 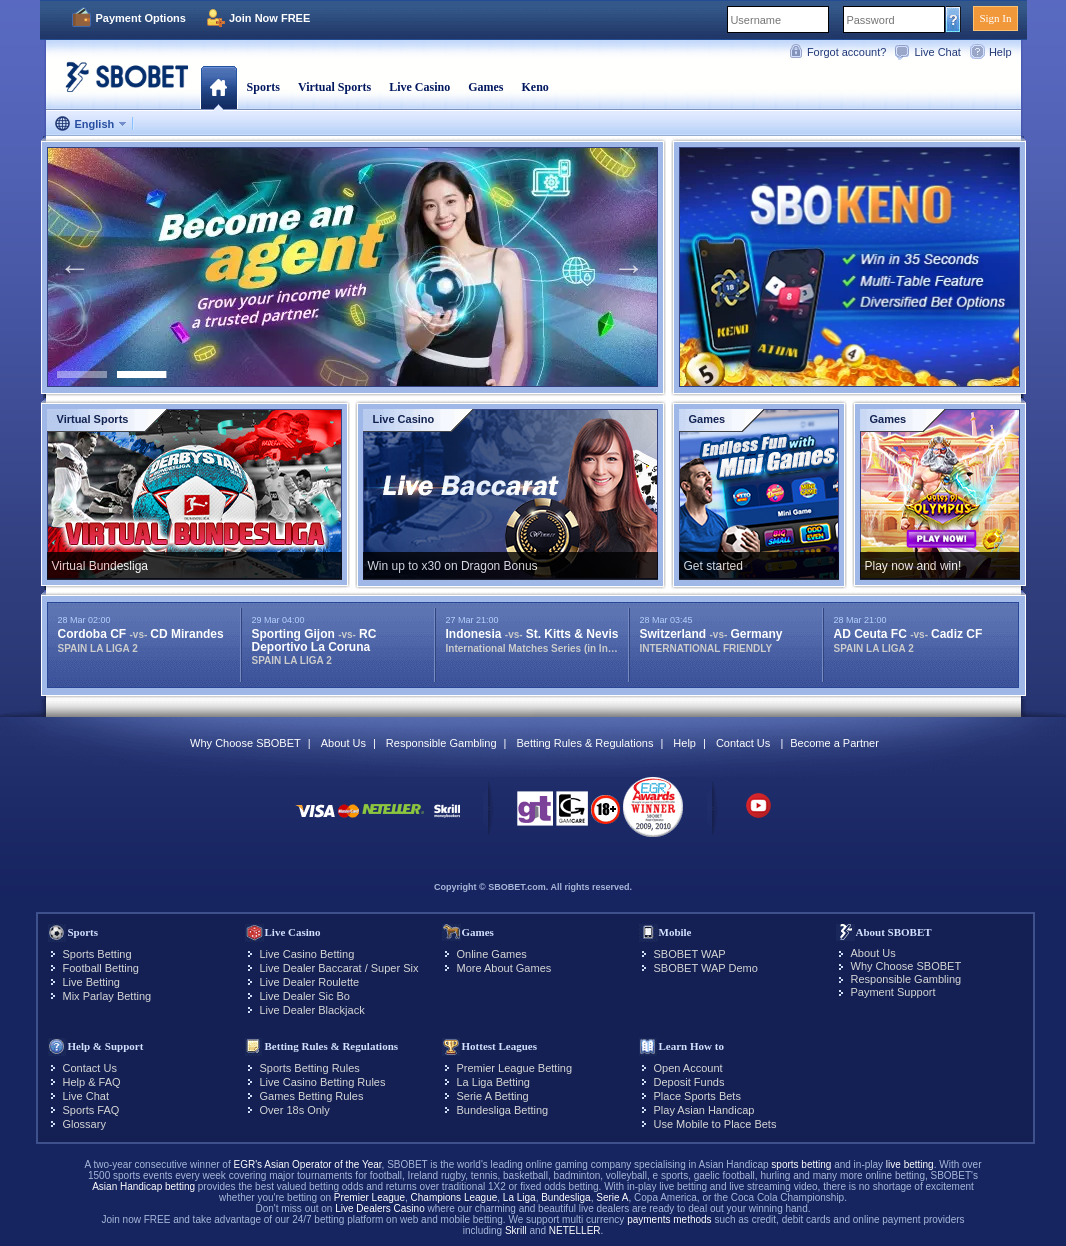 What do you see at coordinates (688, 1068) in the screenshot?
I see `Open Account` at bounding box center [688, 1068].